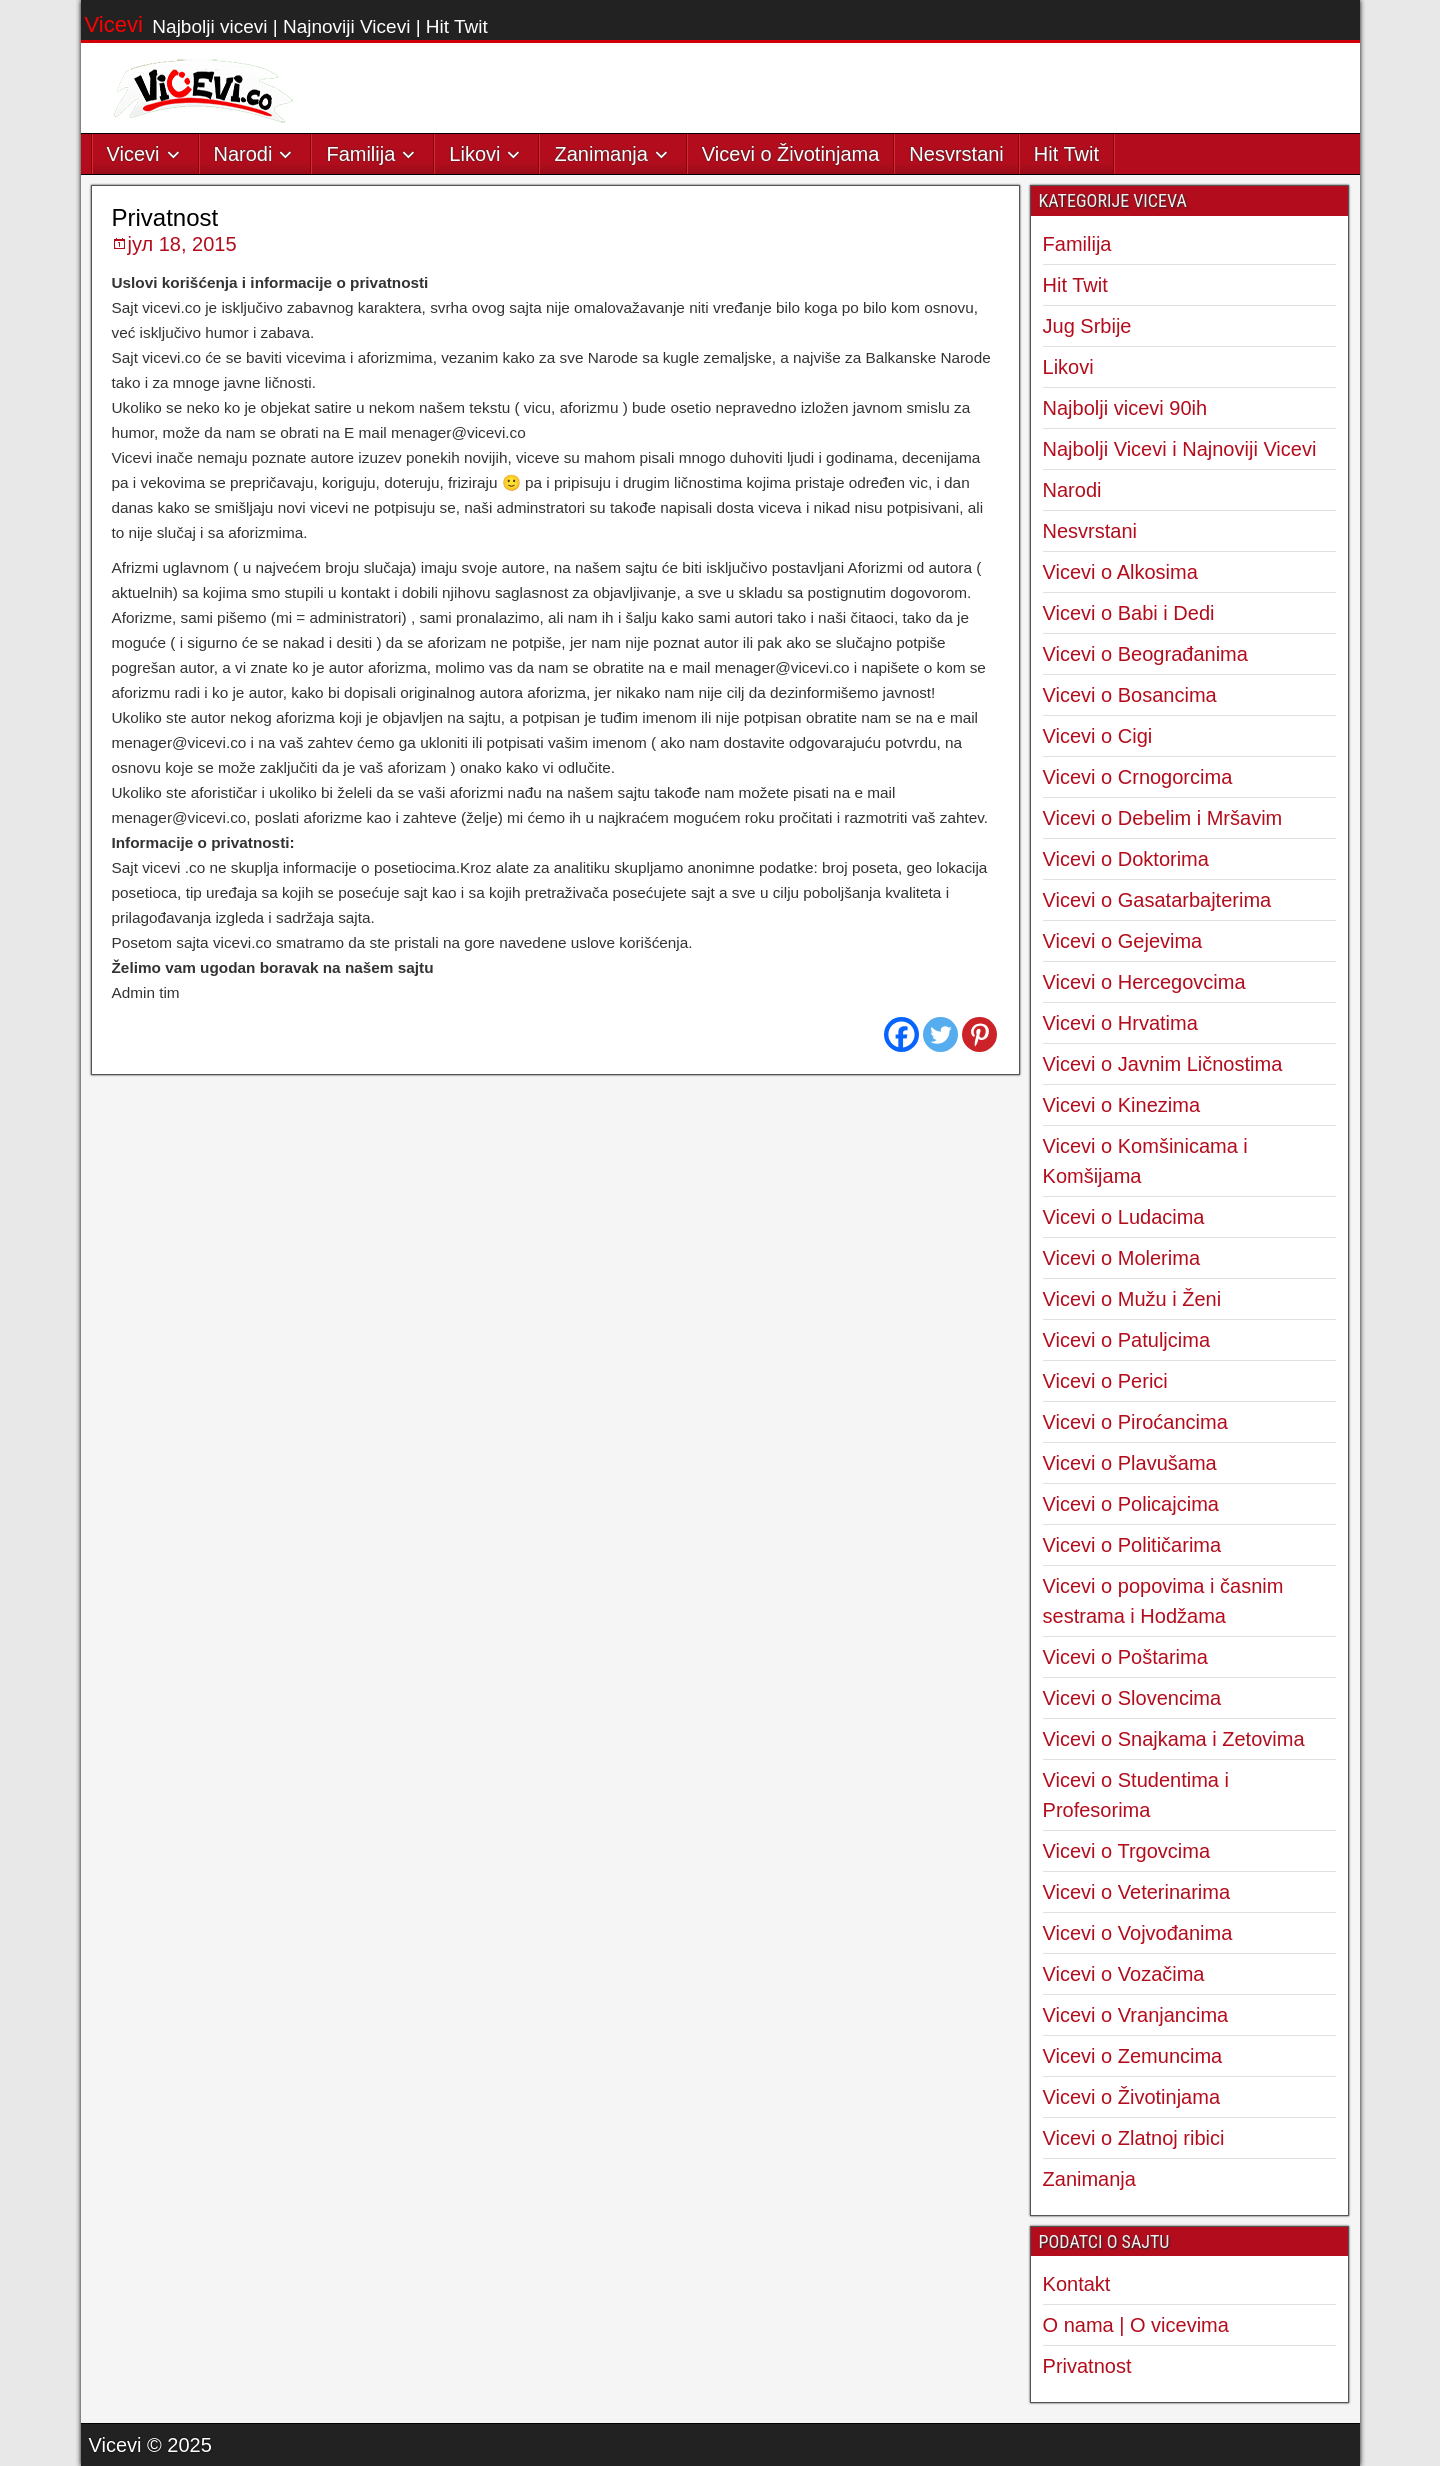 This screenshot has height=2466, width=1440. Describe the element at coordinates (1087, 326) in the screenshot. I see `Jug Srbije` at that location.